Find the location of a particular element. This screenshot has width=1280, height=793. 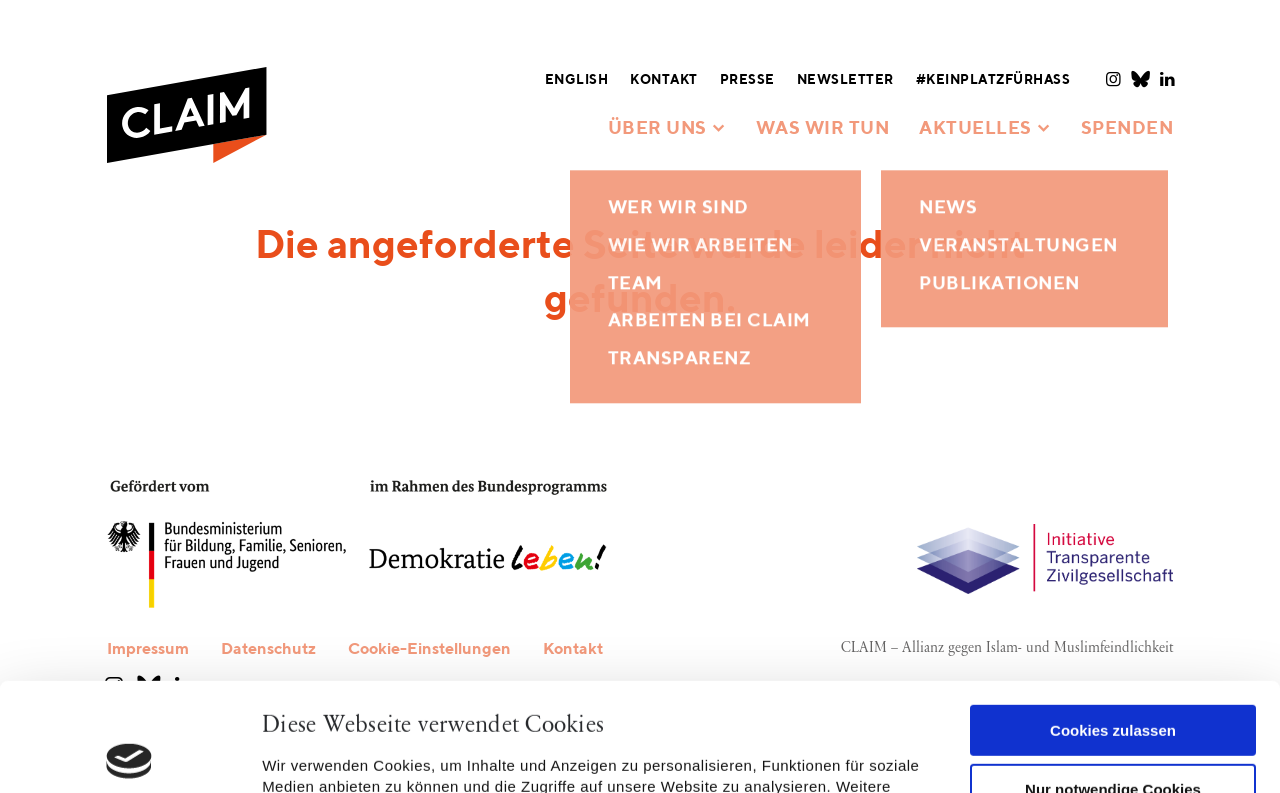

Cookies zulassen is located at coordinates (1113, 622).